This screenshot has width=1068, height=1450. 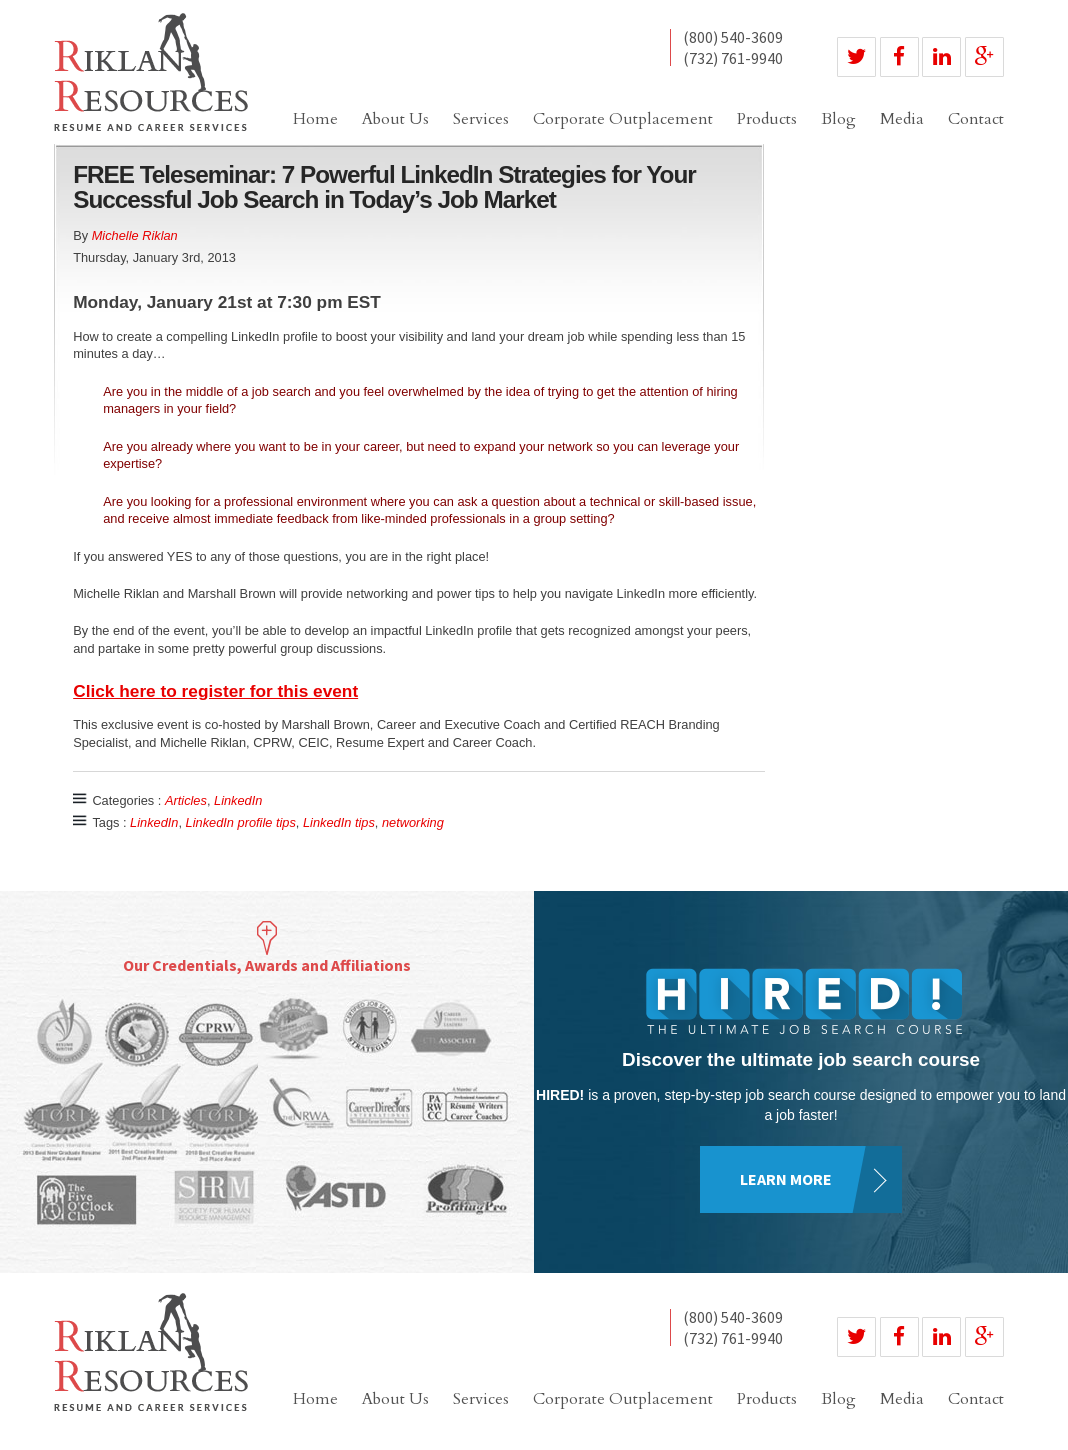 What do you see at coordinates (767, 119) in the screenshot?
I see `Products` at bounding box center [767, 119].